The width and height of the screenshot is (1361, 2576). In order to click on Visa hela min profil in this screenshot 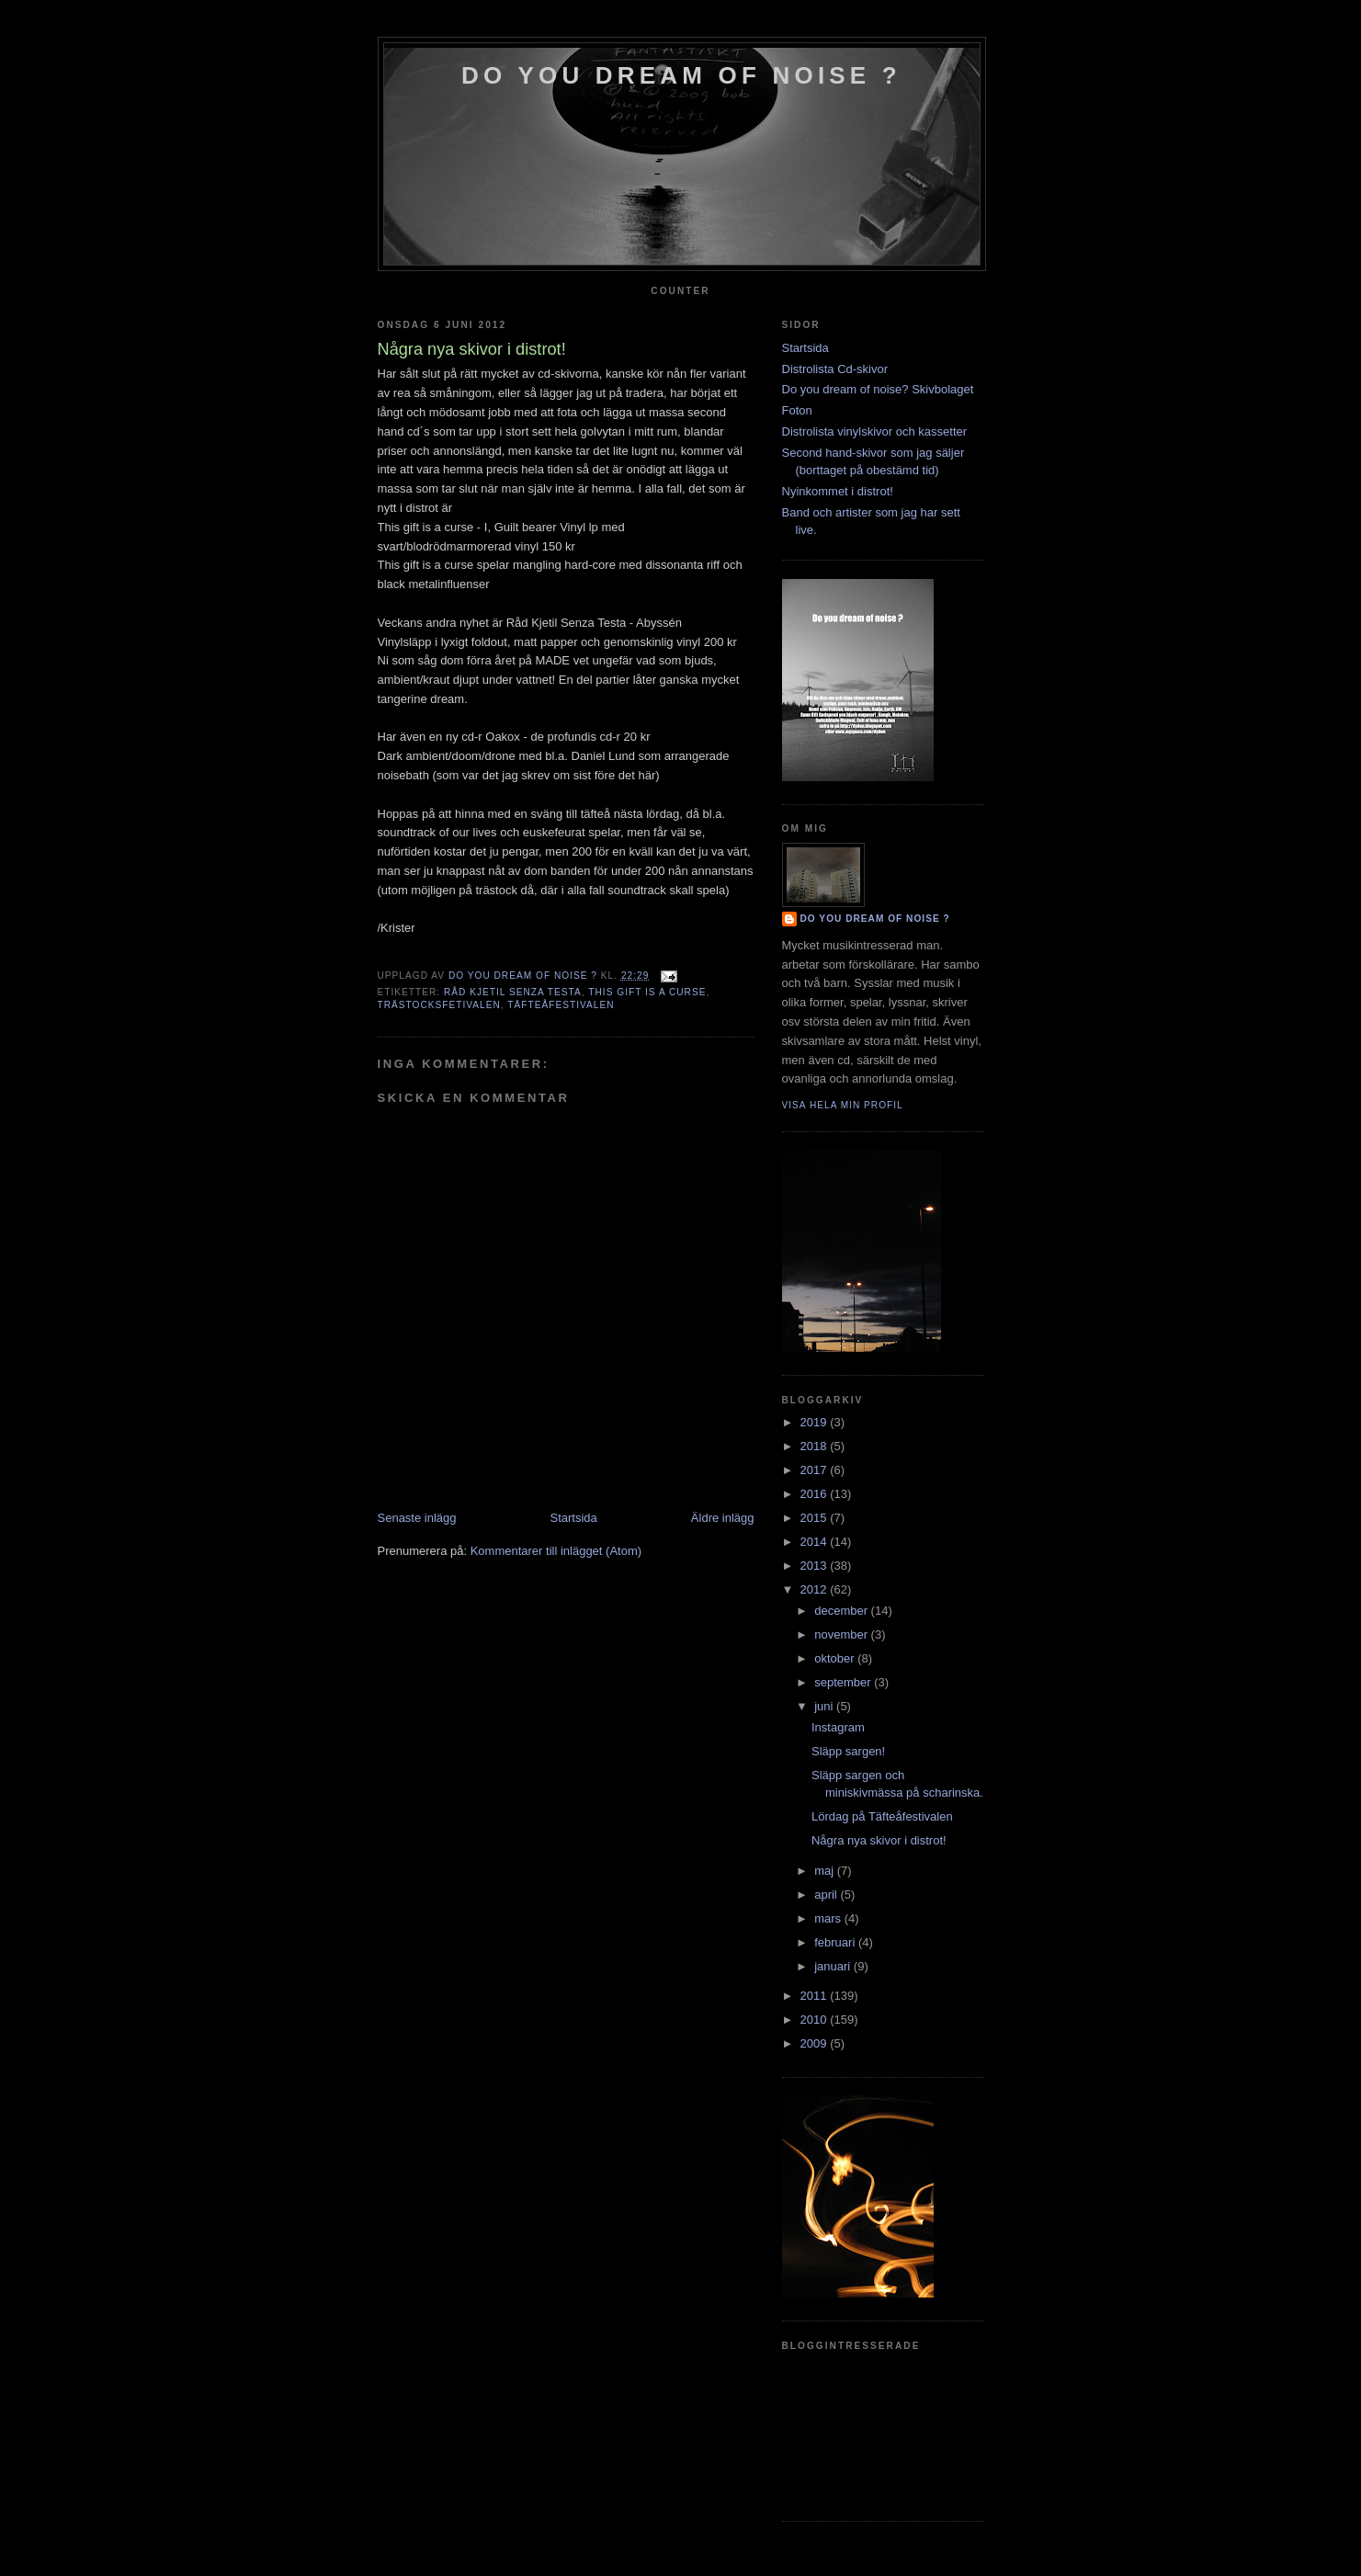, I will do `click(842, 1105)`.